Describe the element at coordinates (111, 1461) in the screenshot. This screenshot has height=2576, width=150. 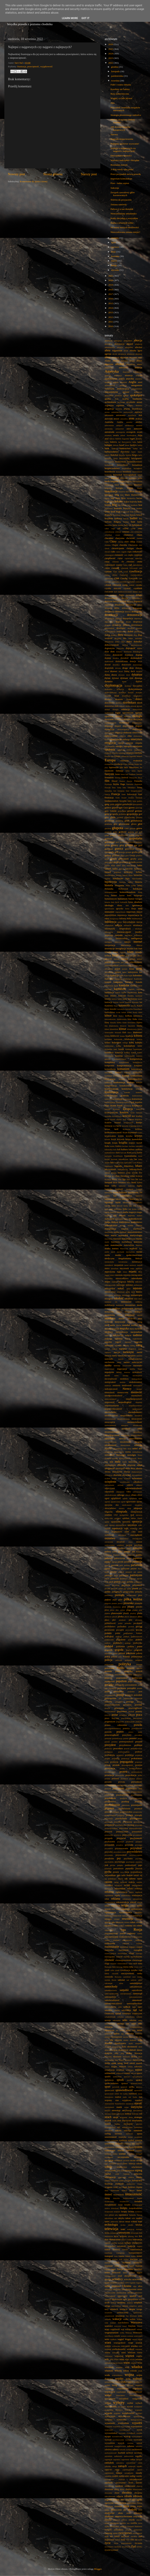
I see `nóż` at that location.